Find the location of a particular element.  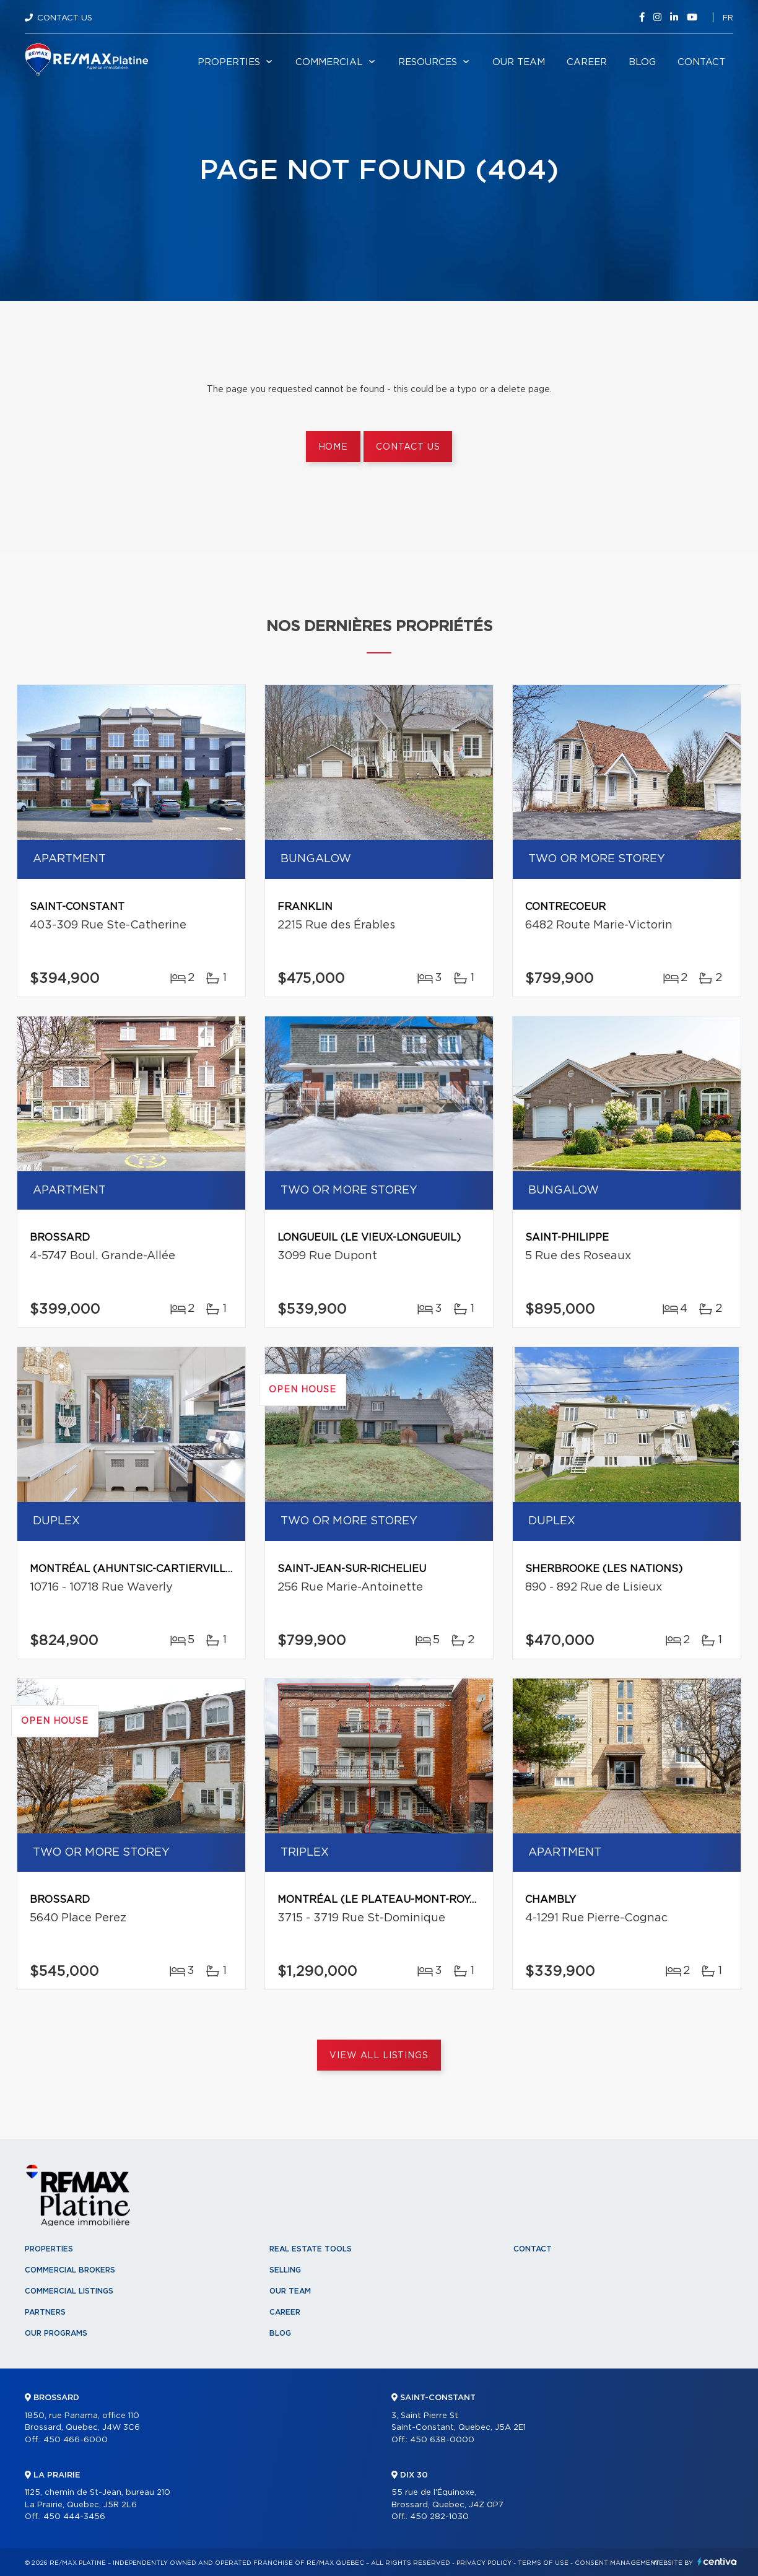

Commercial is located at coordinates (329, 62).